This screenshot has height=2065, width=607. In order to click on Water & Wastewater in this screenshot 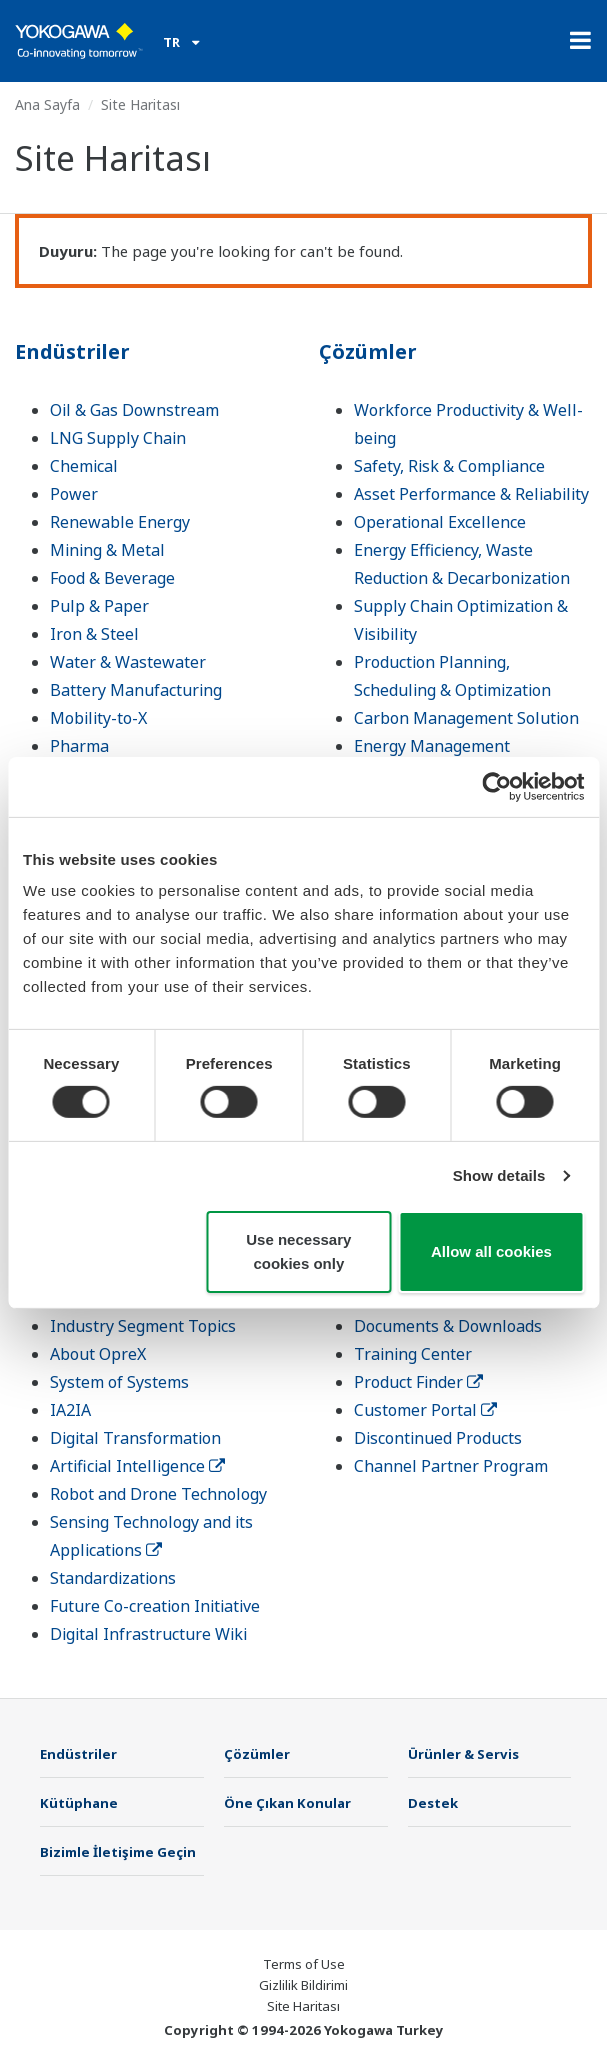, I will do `click(128, 662)`.